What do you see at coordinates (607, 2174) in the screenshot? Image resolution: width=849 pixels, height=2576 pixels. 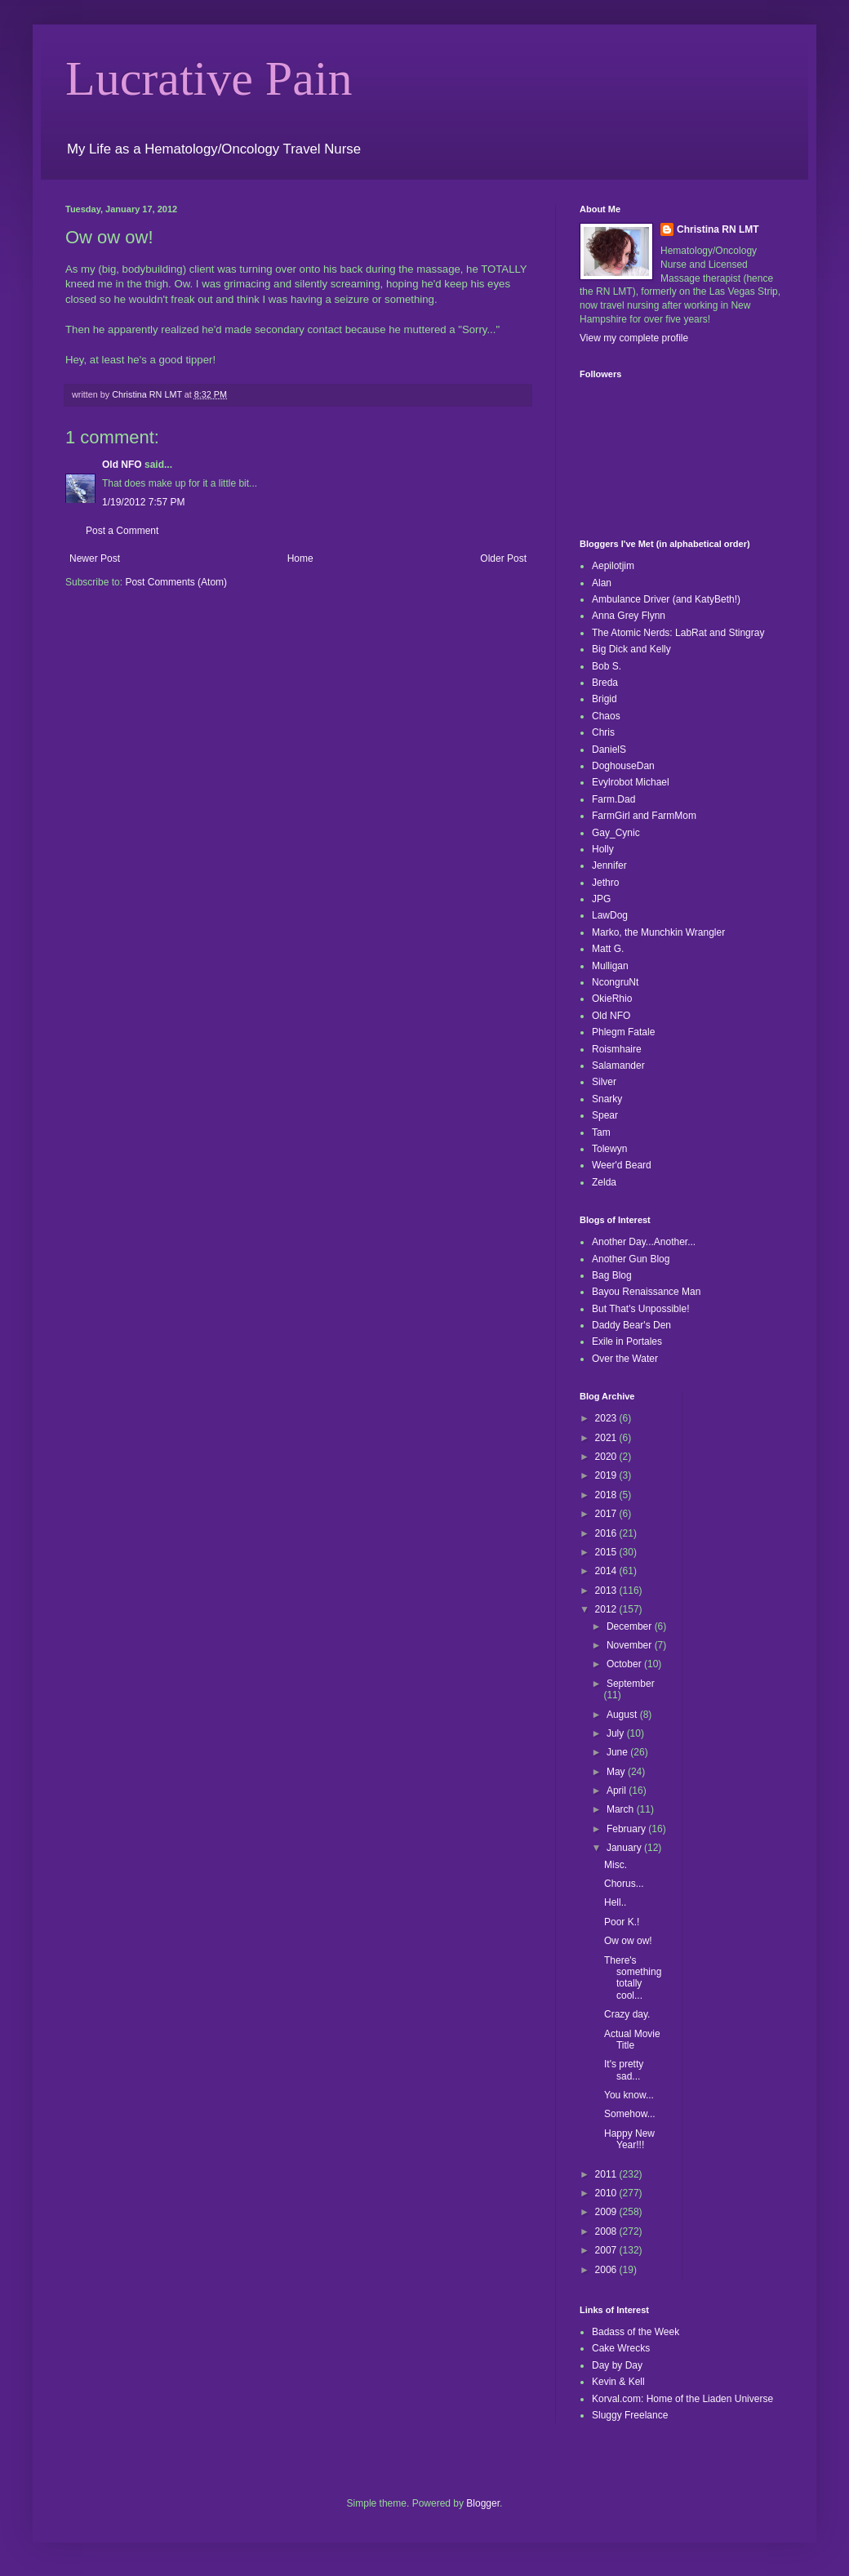 I see `2011` at bounding box center [607, 2174].